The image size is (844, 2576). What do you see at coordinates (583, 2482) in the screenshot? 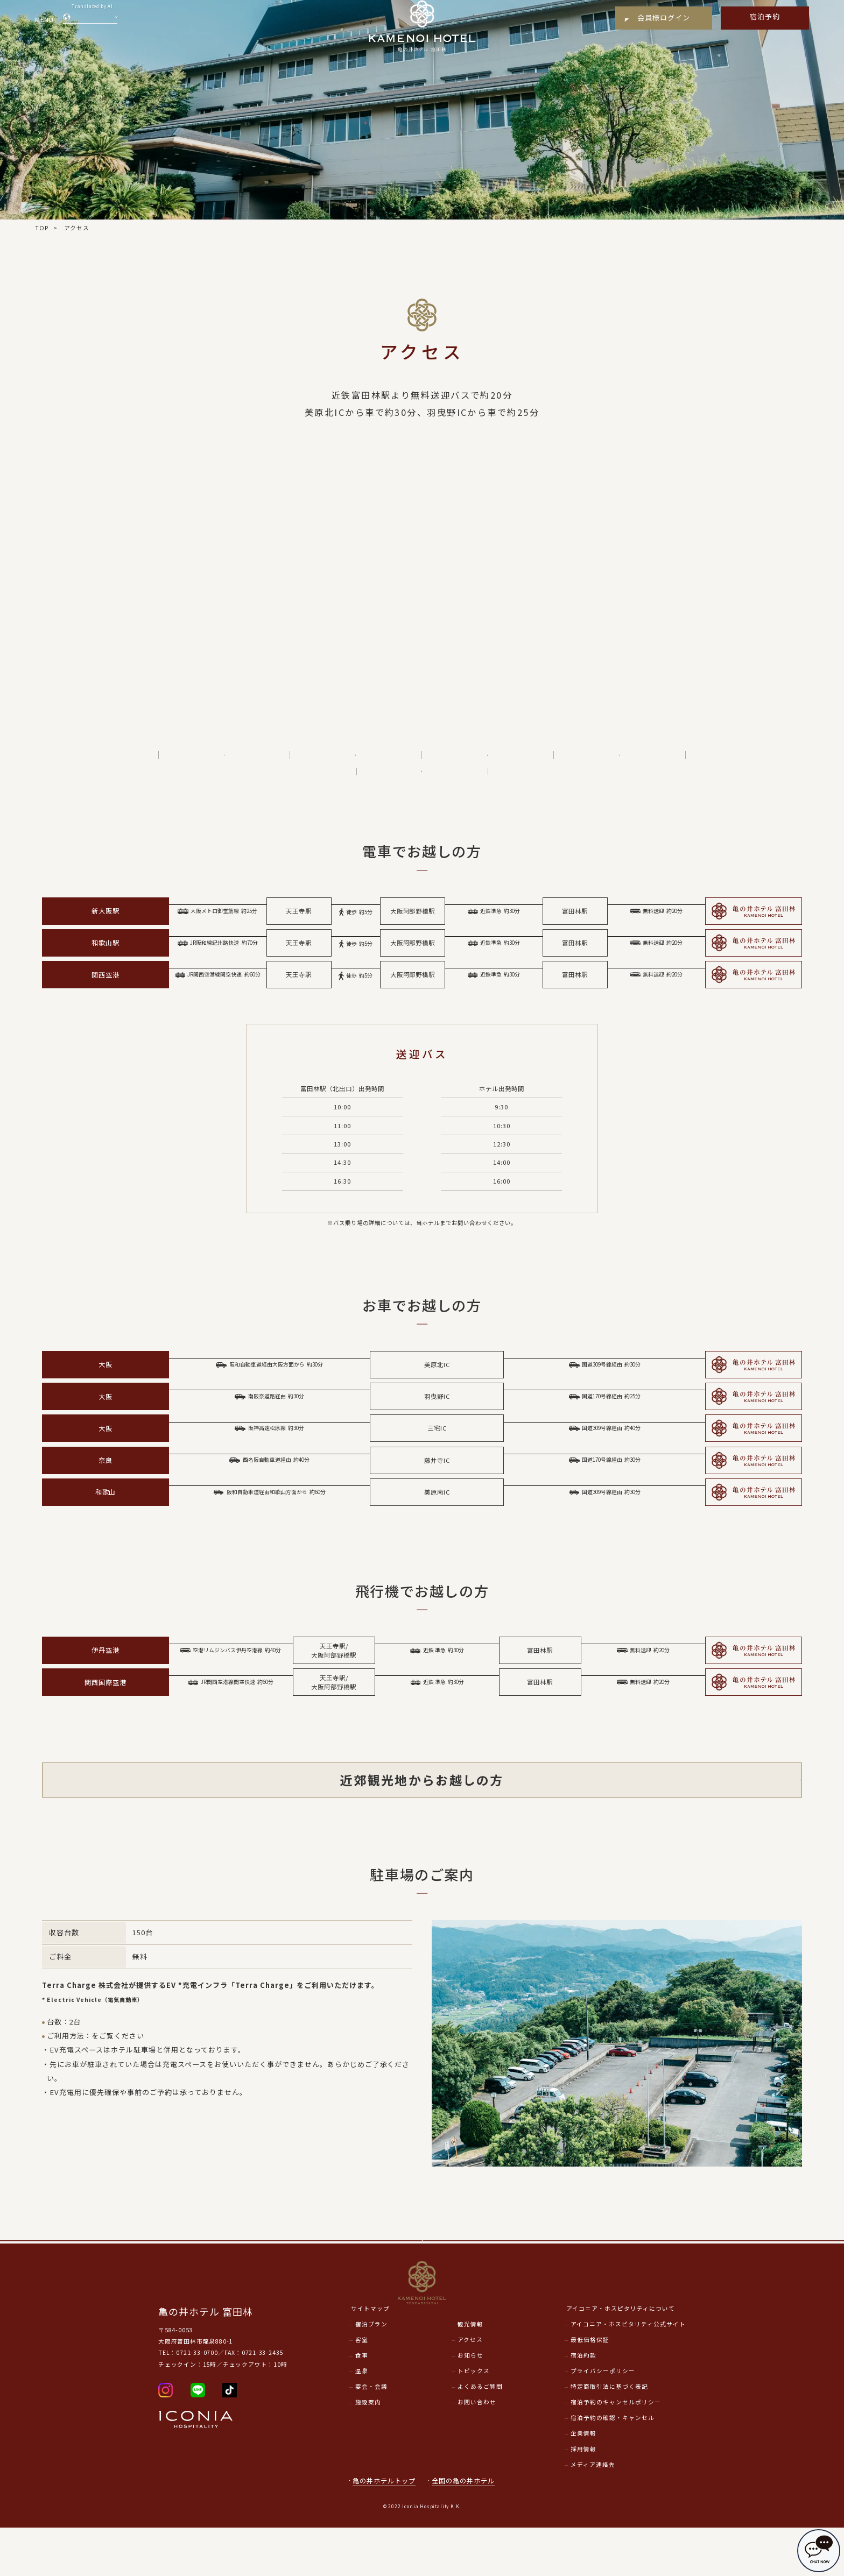
I see `企業情報` at bounding box center [583, 2482].